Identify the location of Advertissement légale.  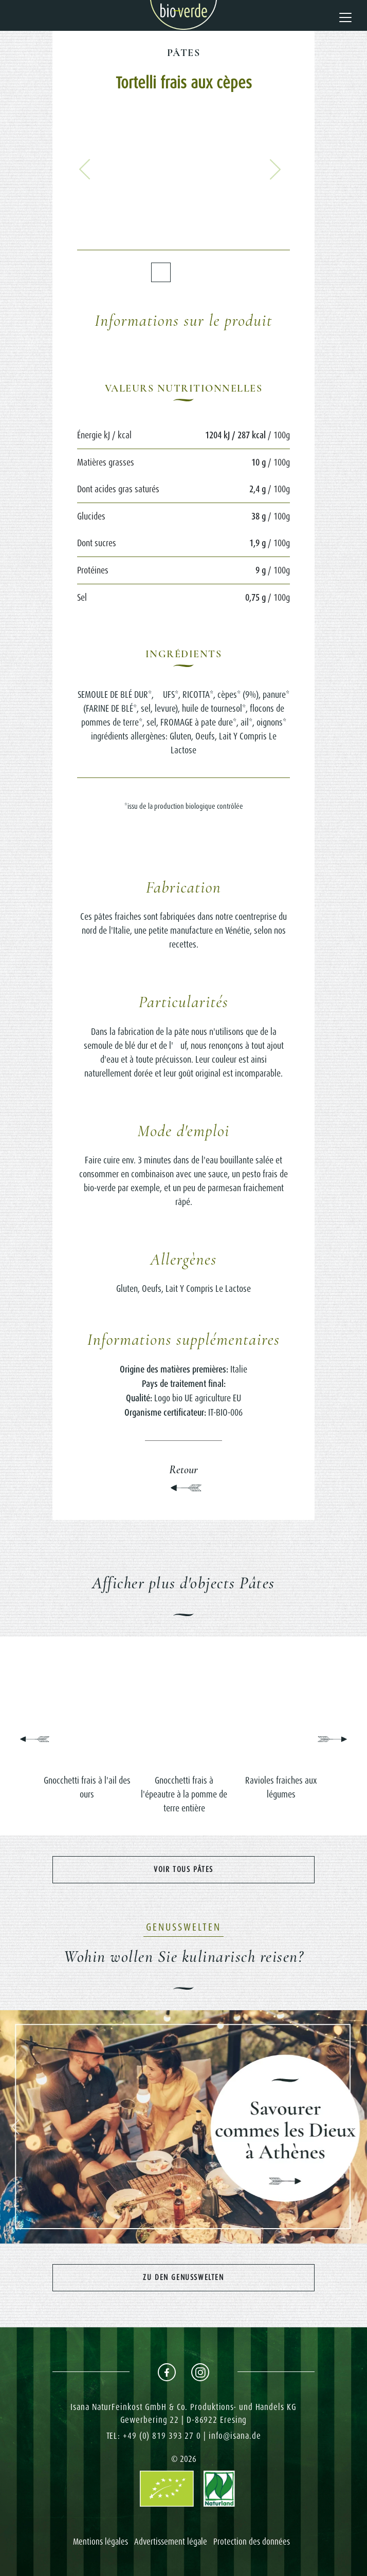
(170, 2541).